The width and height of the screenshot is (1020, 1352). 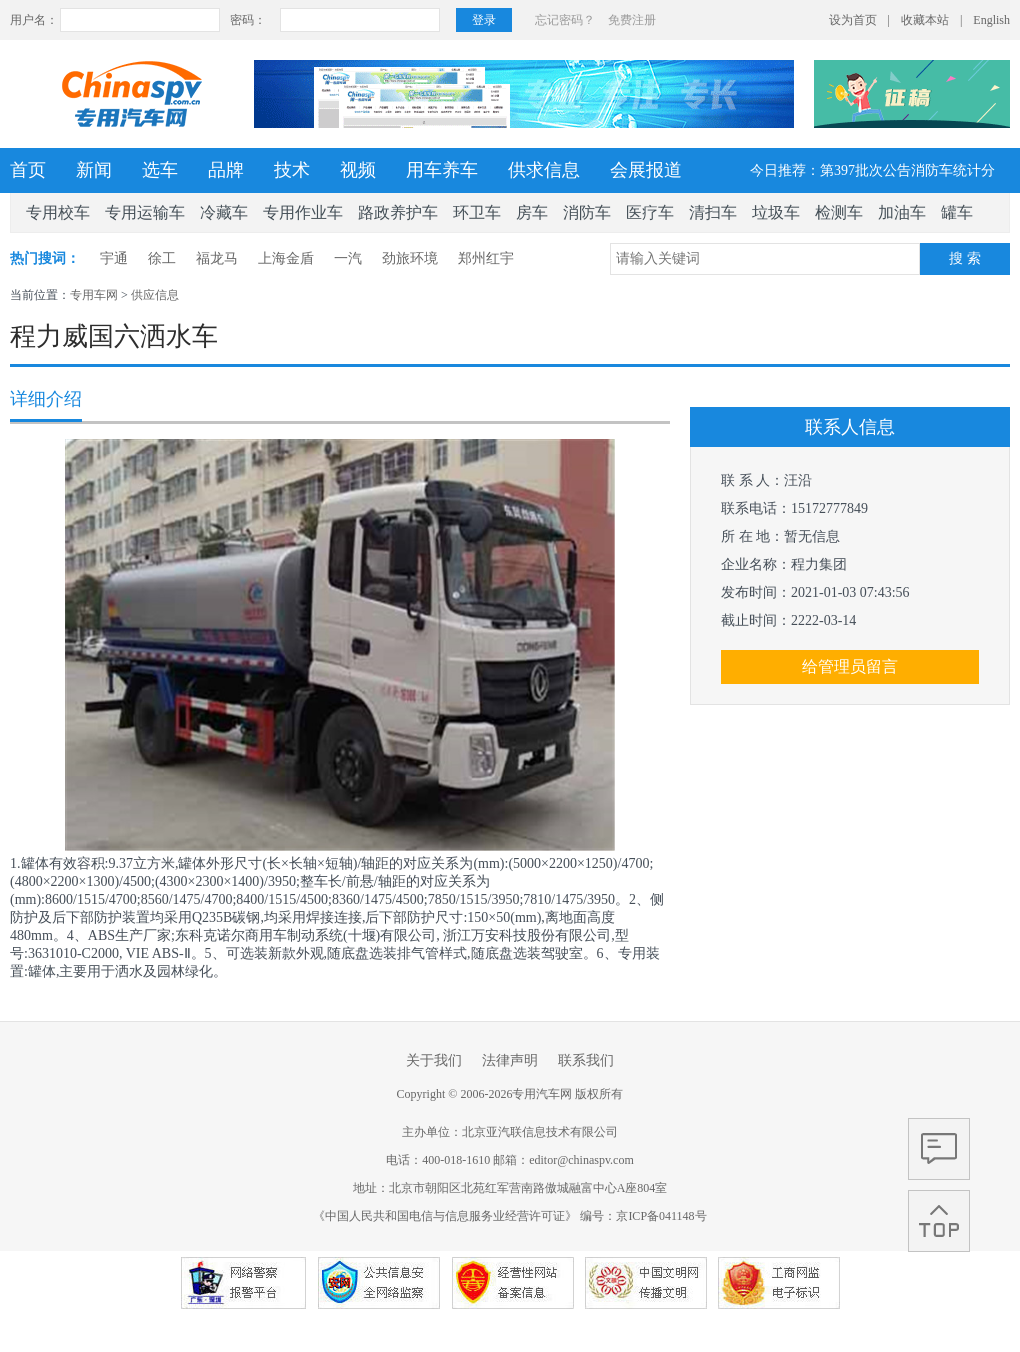 What do you see at coordinates (544, 170) in the screenshot?
I see `供求信息` at bounding box center [544, 170].